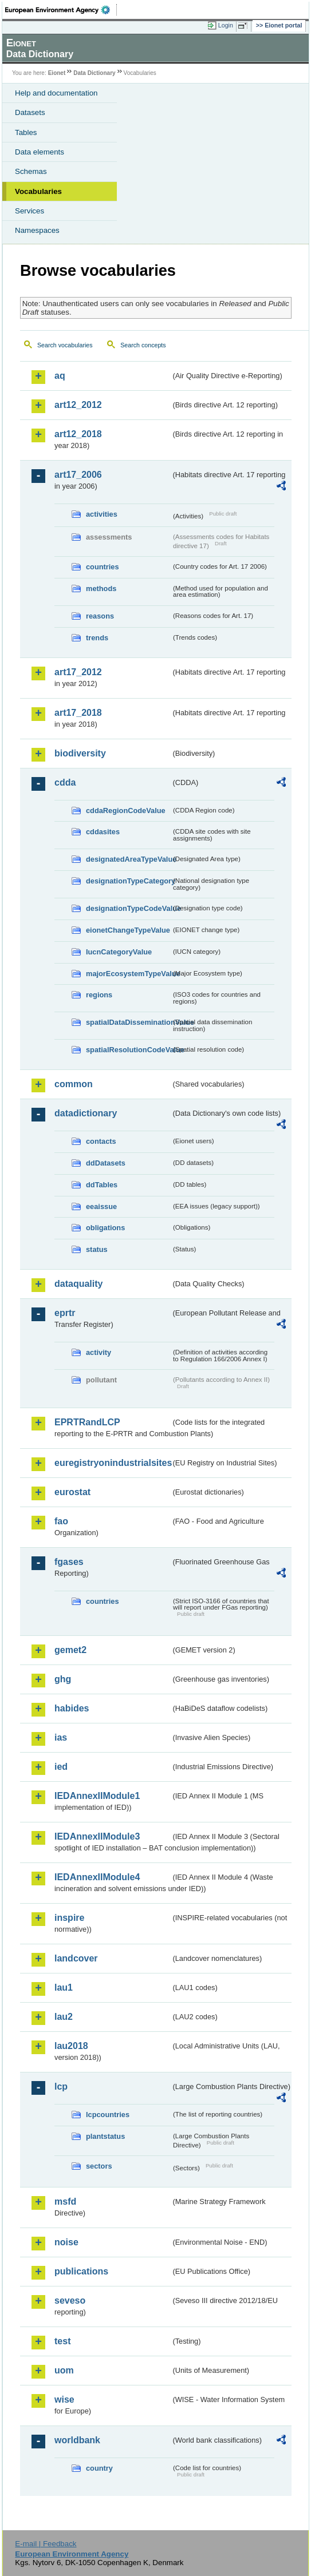  What do you see at coordinates (65, 782) in the screenshot?
I see `cdda` at bounding box center [65, 782].